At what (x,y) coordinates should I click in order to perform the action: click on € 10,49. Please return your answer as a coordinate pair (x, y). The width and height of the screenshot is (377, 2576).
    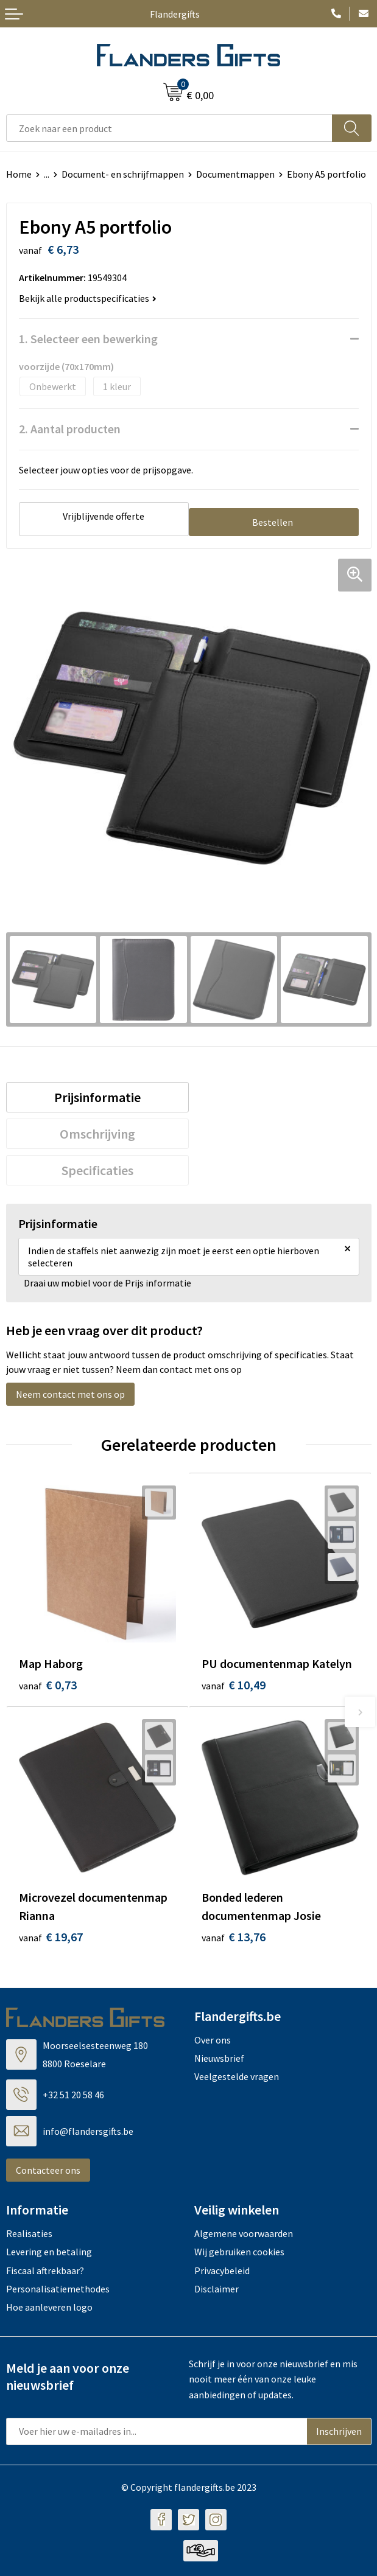
    Looking at the image, I should click on (234, 1684).